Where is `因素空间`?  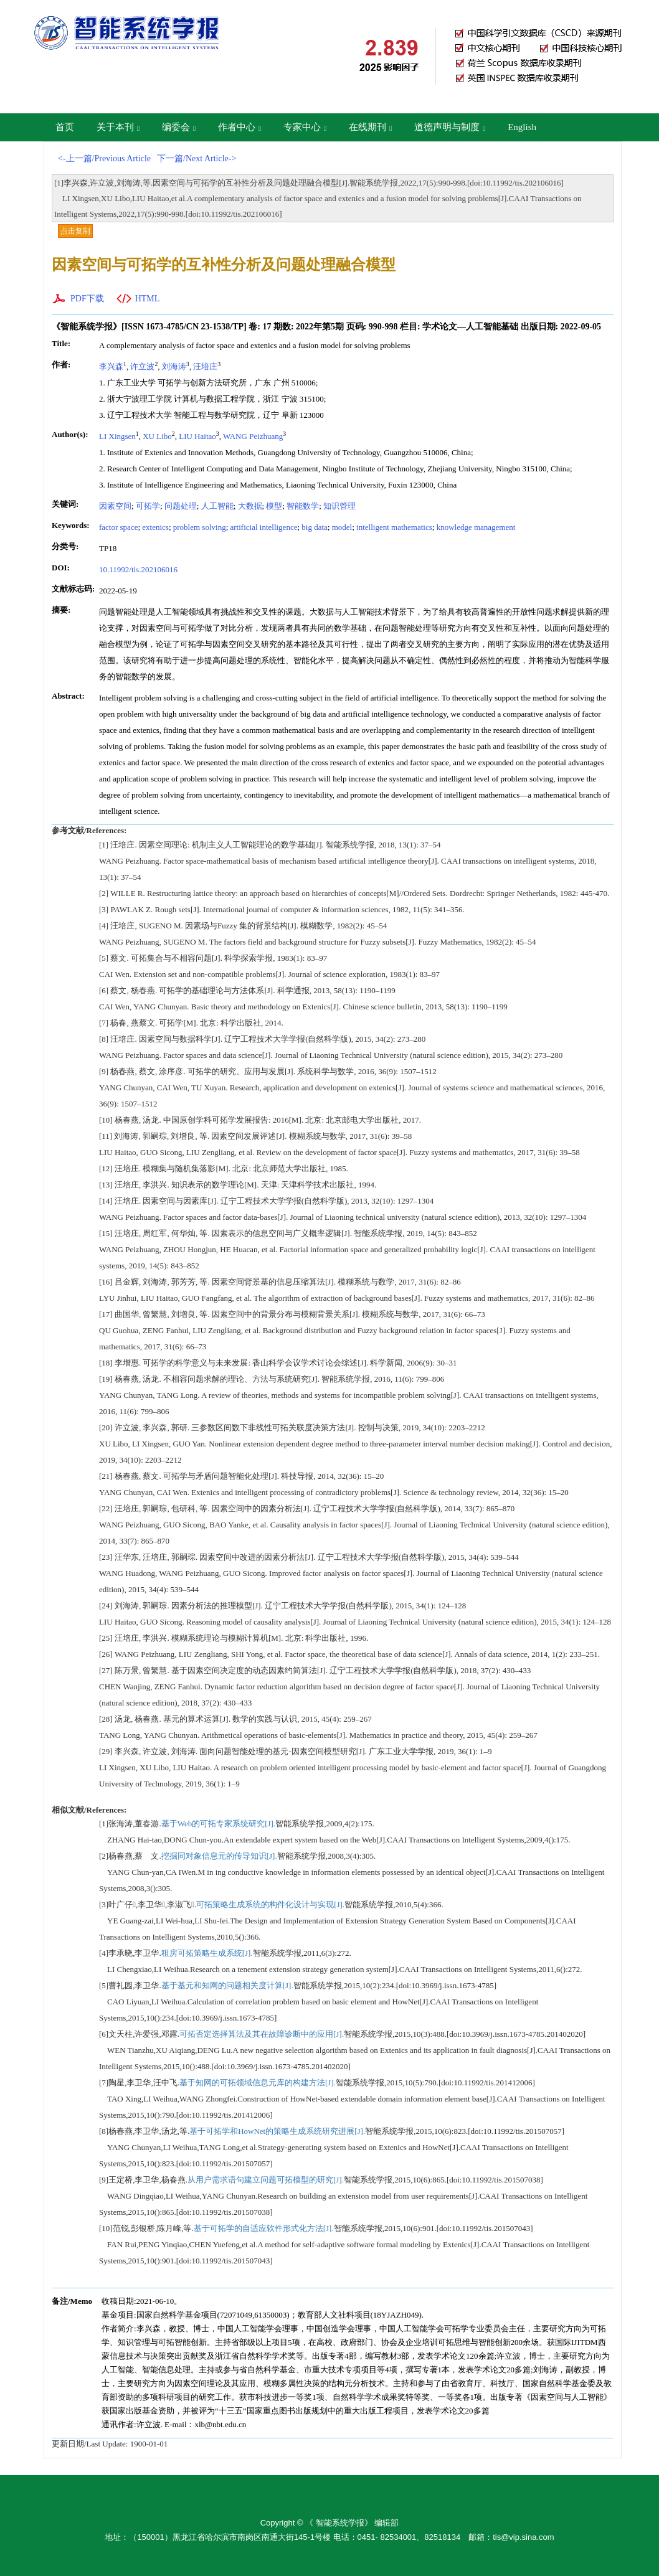 因素空间 is located at coordinates (115, 506).